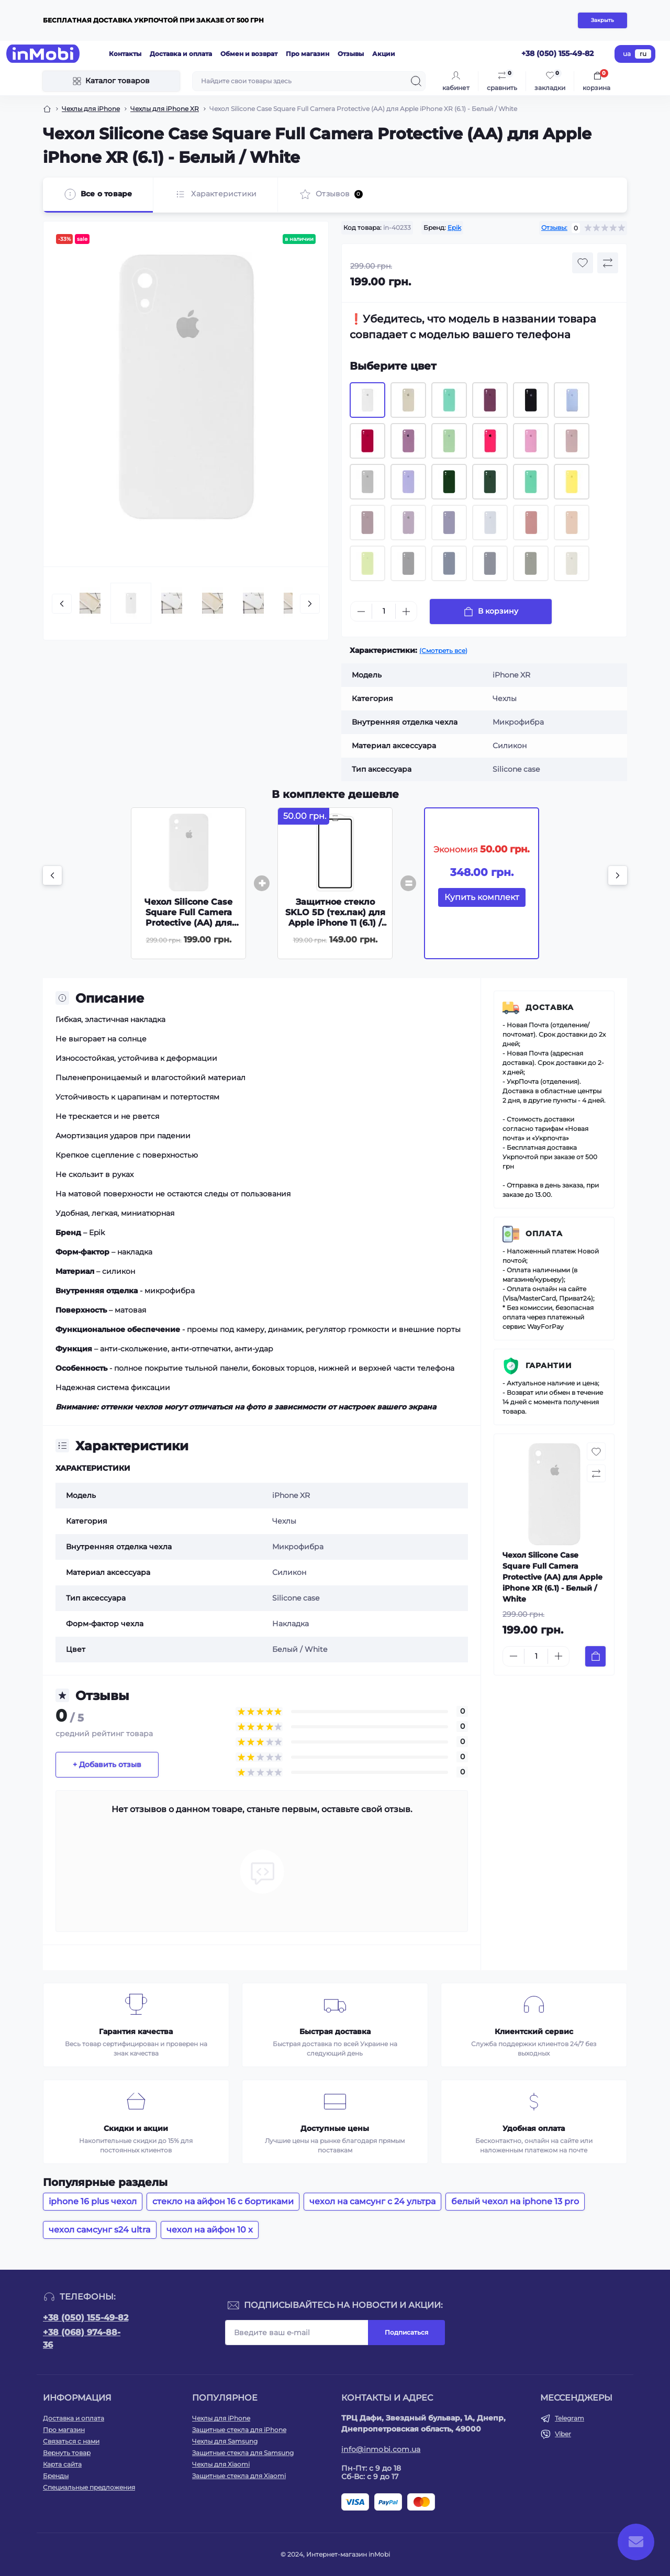  What do you see at coordinates (71, 2441) in the screenshot?
I see `Связаться с нами` at bounding box center [71, 2441].